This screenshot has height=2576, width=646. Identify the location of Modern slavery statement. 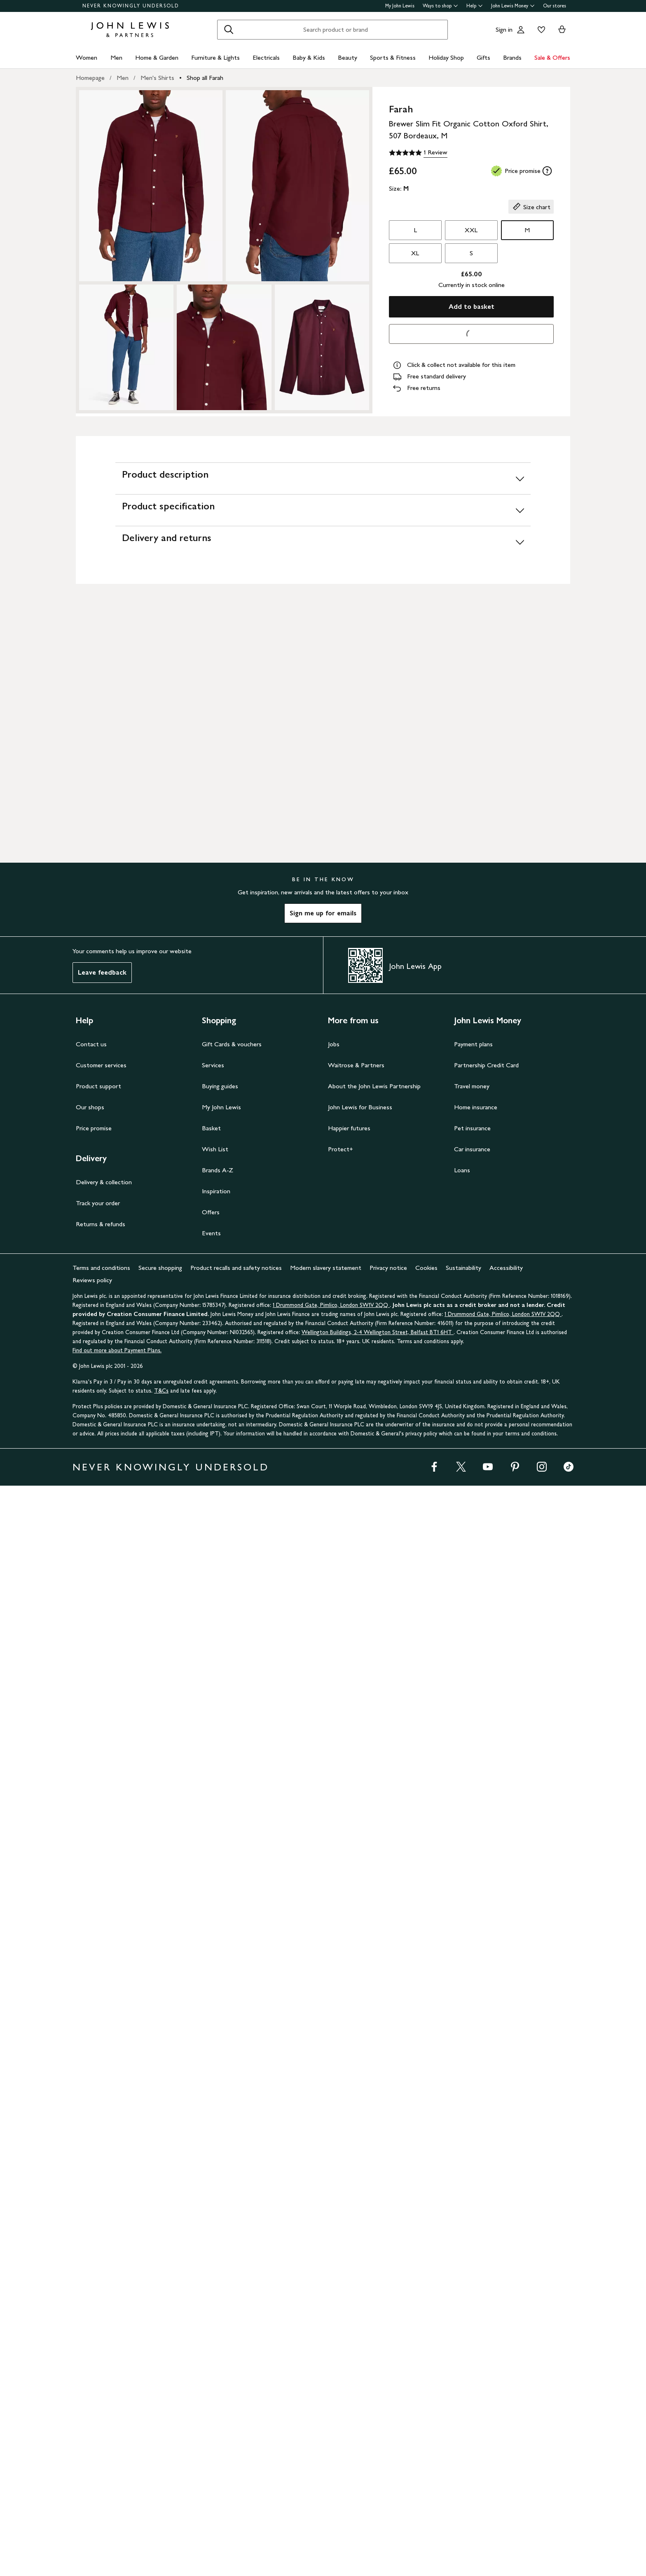
(325, 2358).